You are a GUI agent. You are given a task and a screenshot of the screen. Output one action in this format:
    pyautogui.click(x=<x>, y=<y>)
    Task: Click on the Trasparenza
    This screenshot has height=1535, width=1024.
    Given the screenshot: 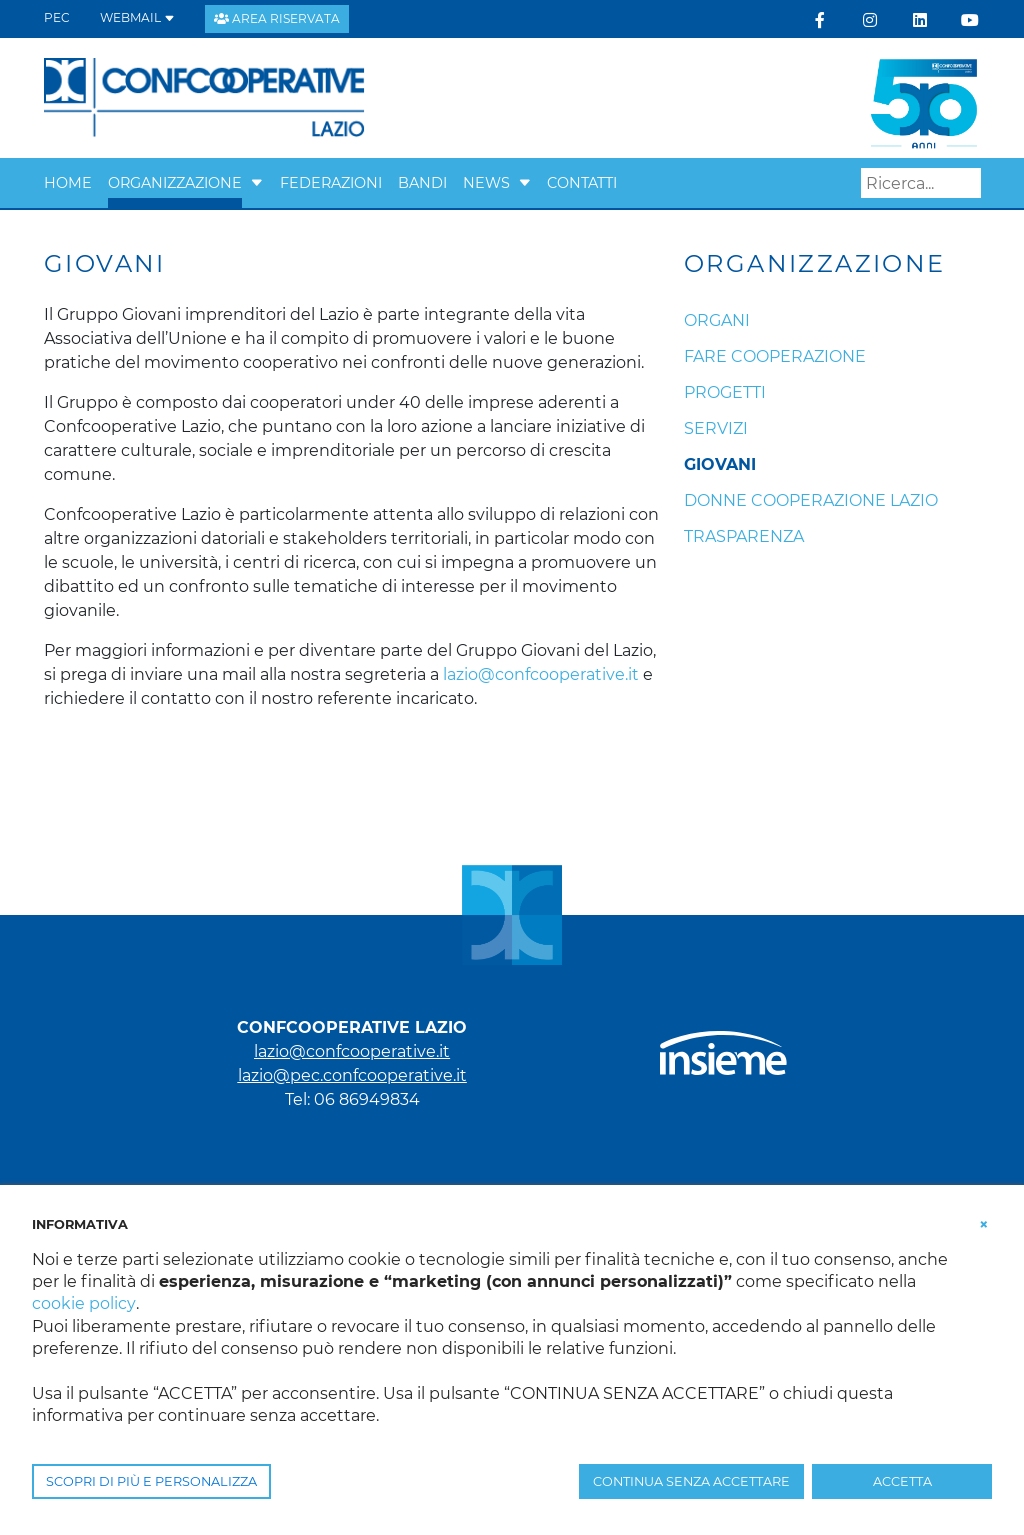 What is the action you would take?
    pyautogui.click(x=744, y=536)
    